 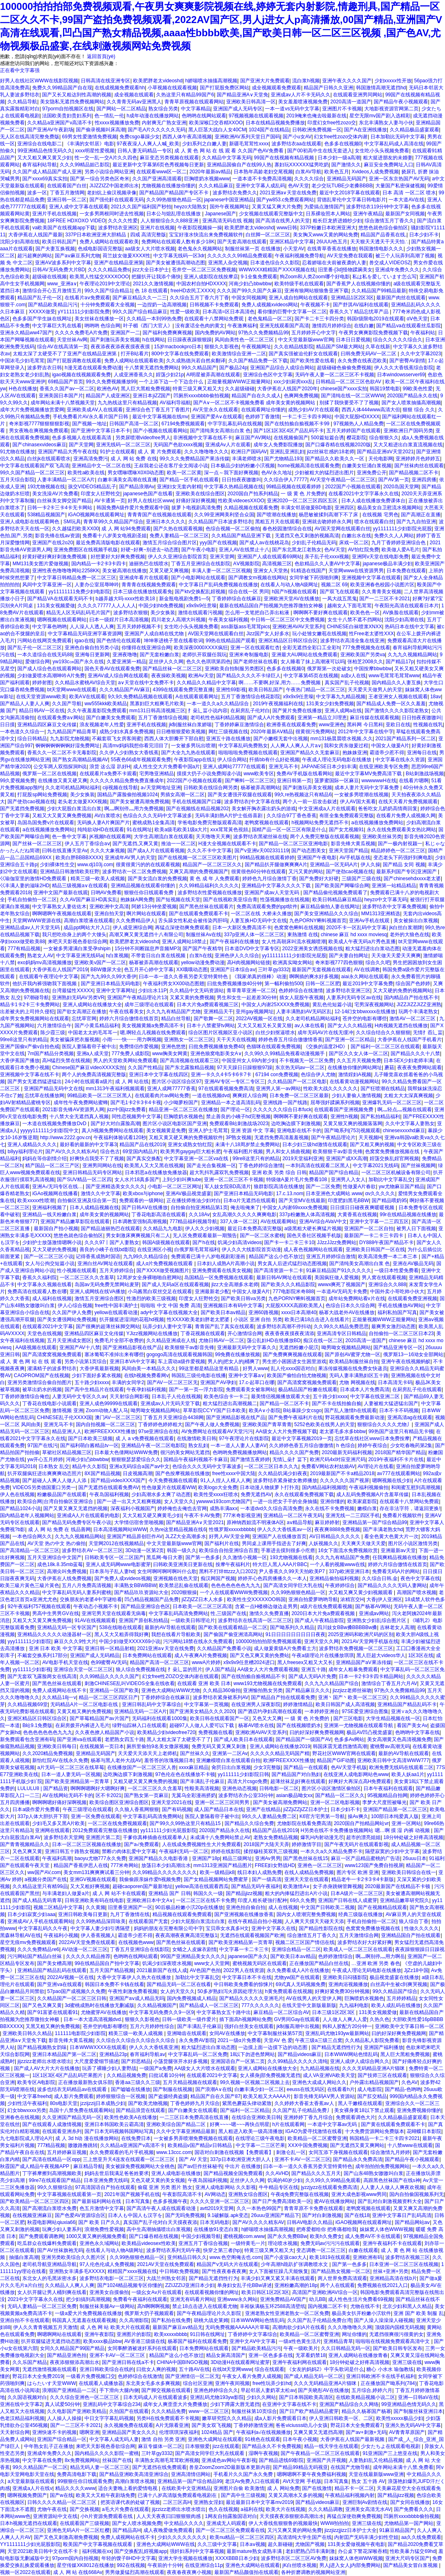 I want to click on 亚洲另类欧美综合久久图片区, so click(x=74, y=2257).